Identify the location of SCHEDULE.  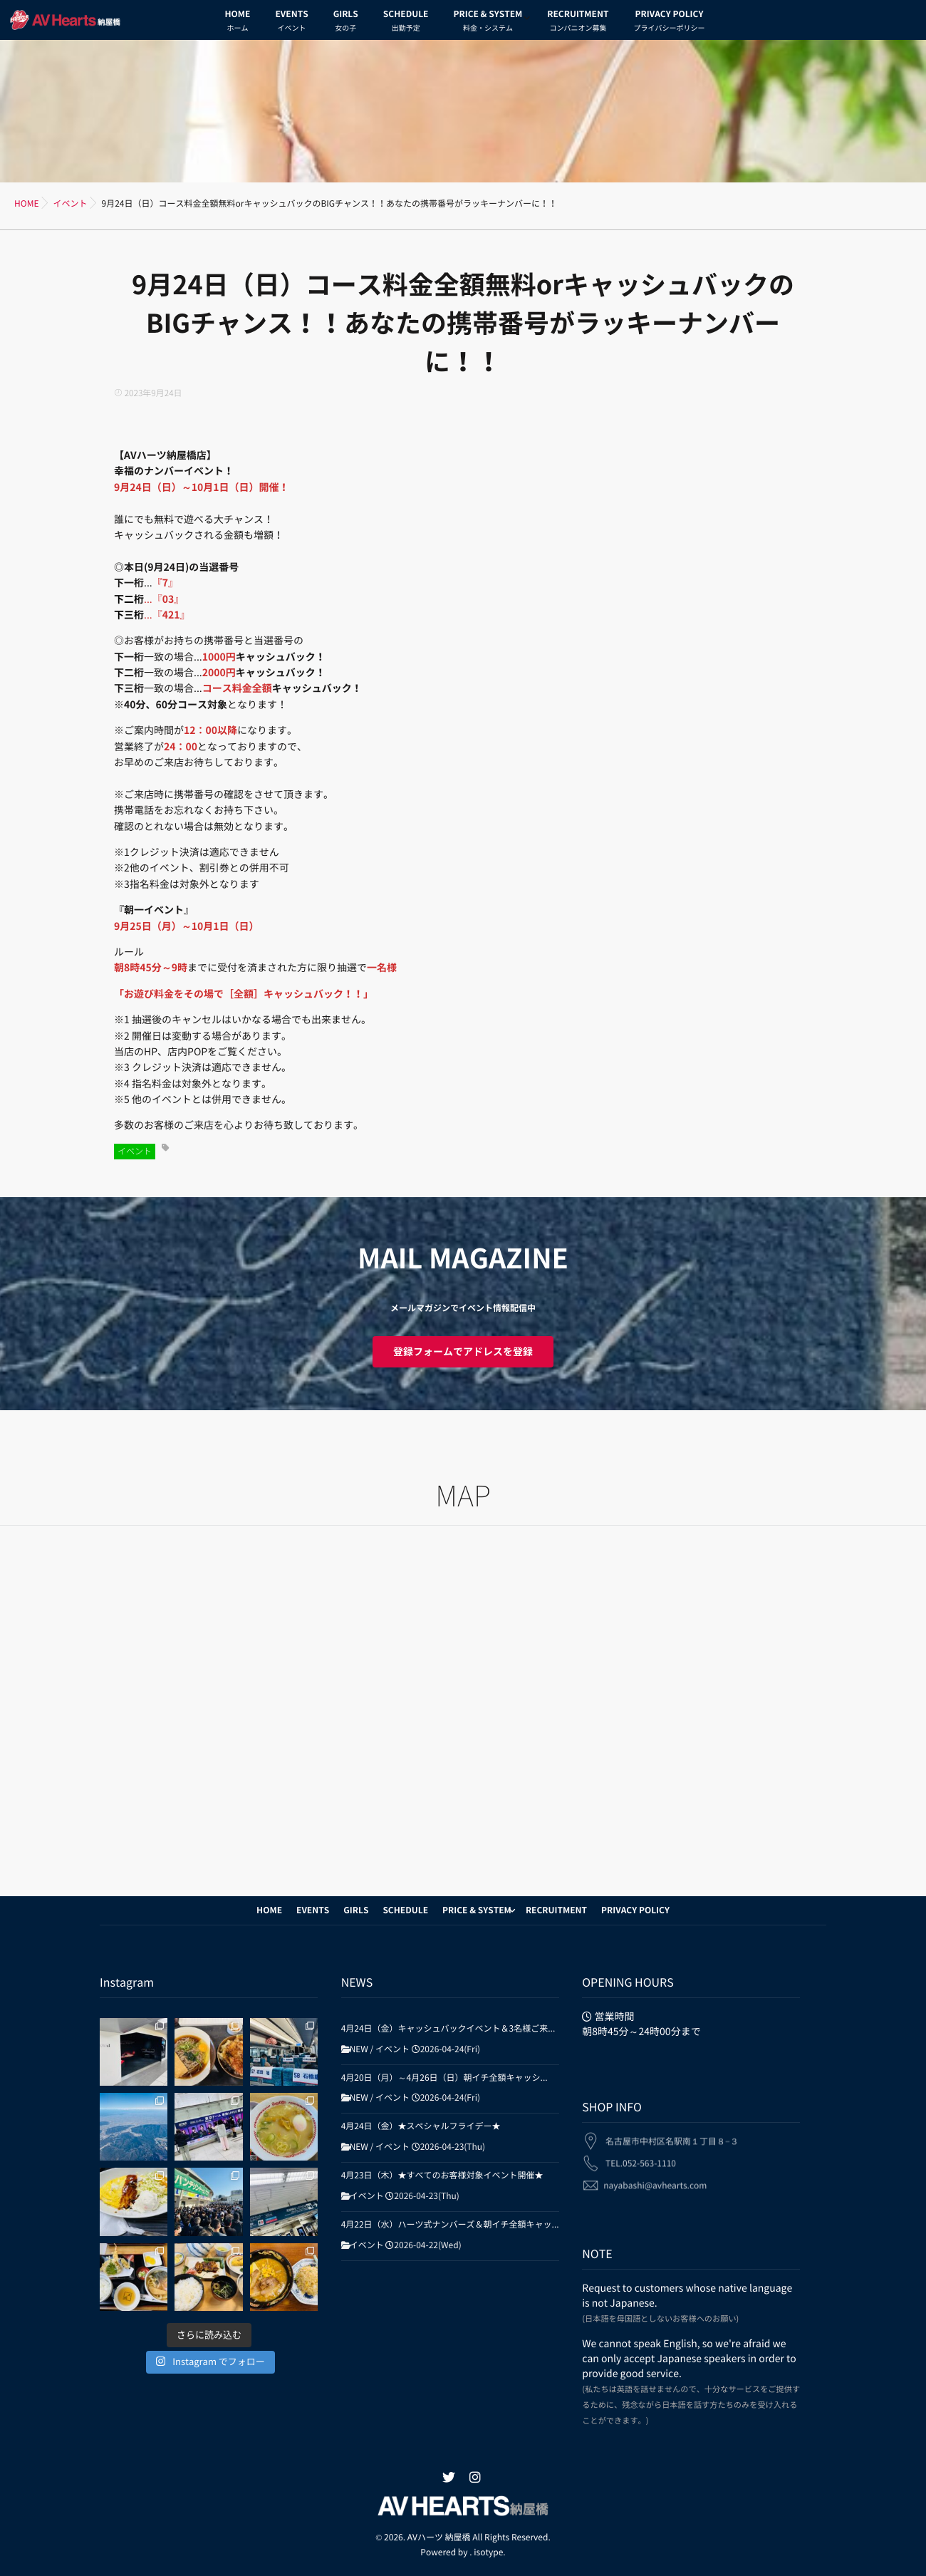
(406, 23).